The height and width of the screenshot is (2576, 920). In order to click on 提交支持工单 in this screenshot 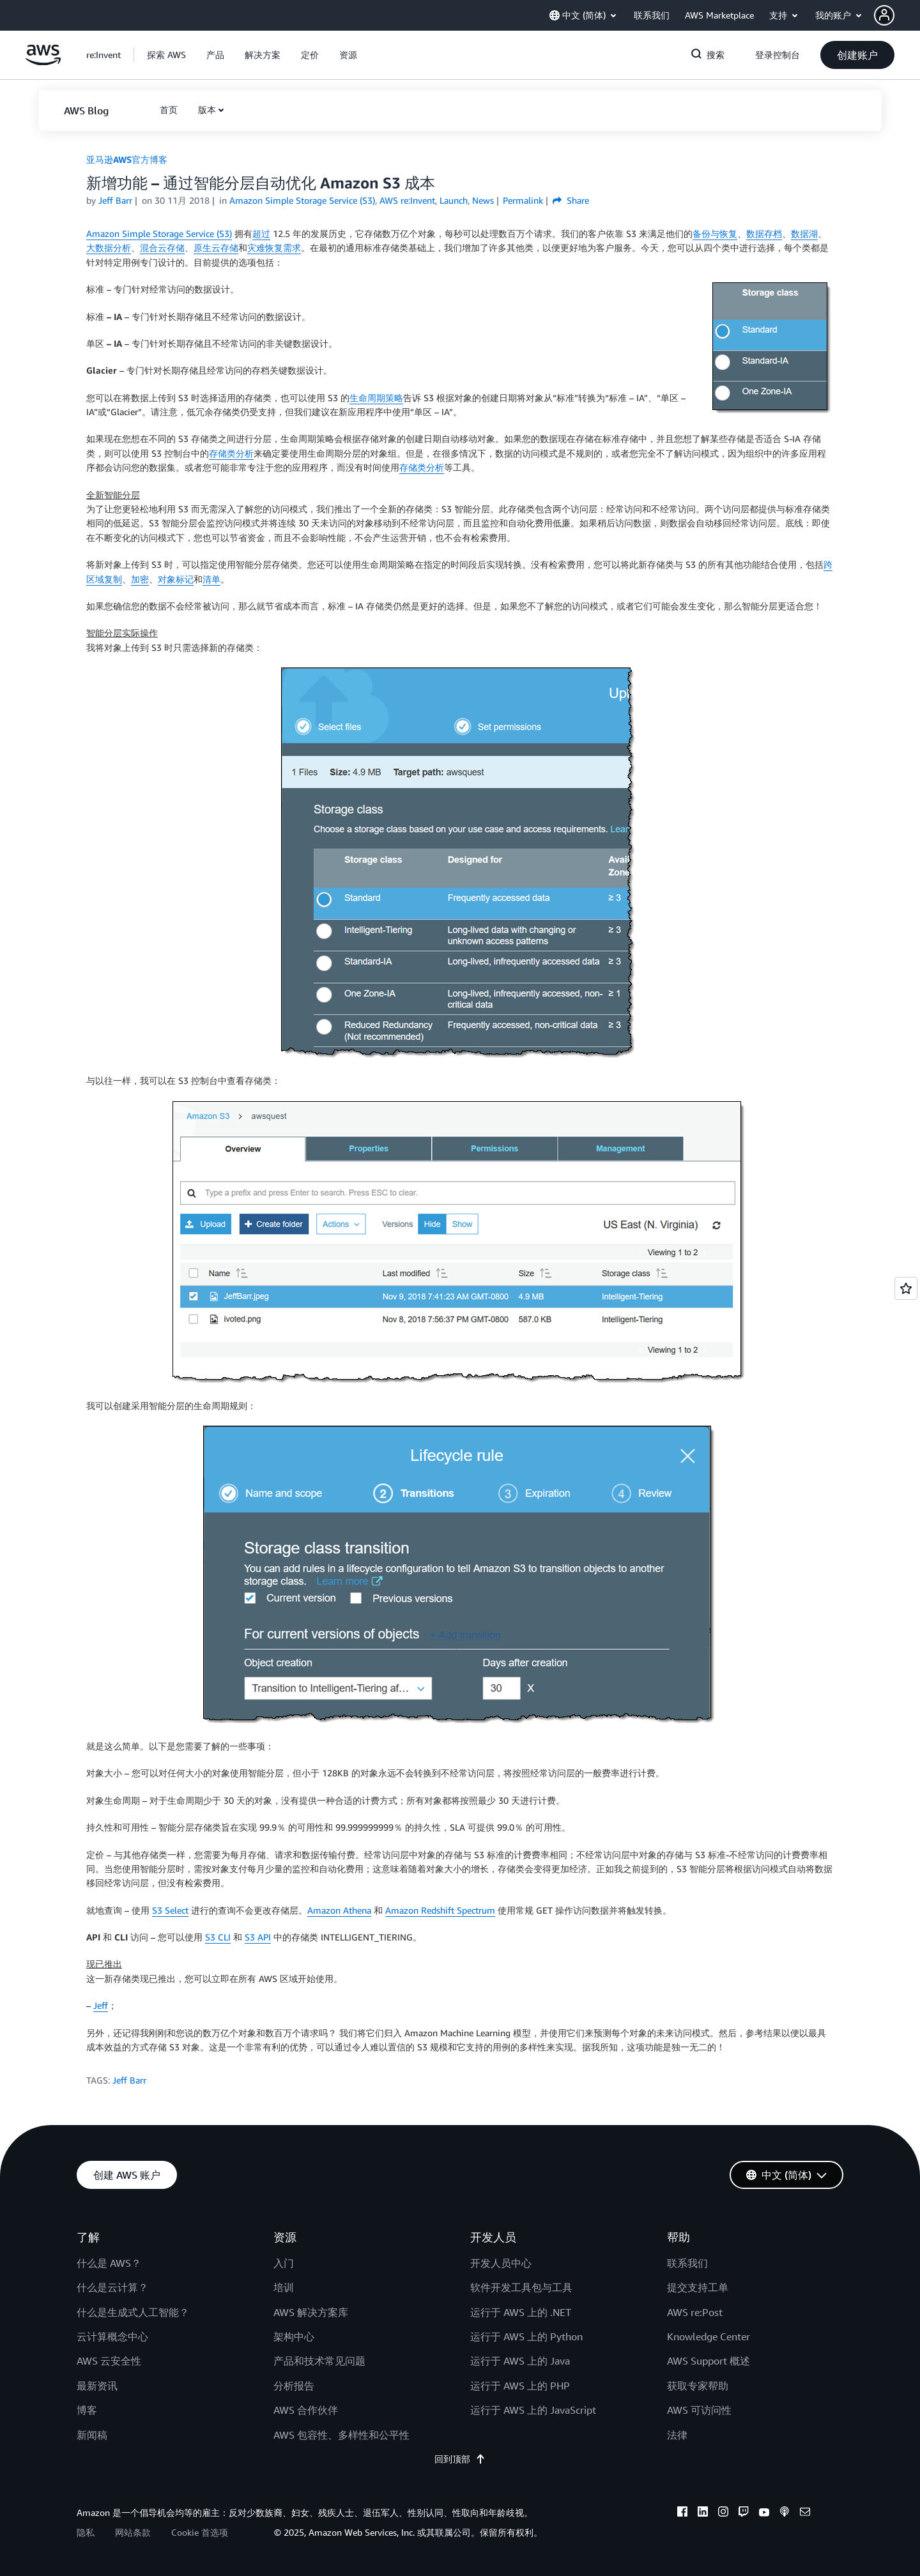, I will do `click(697, 2287)`.